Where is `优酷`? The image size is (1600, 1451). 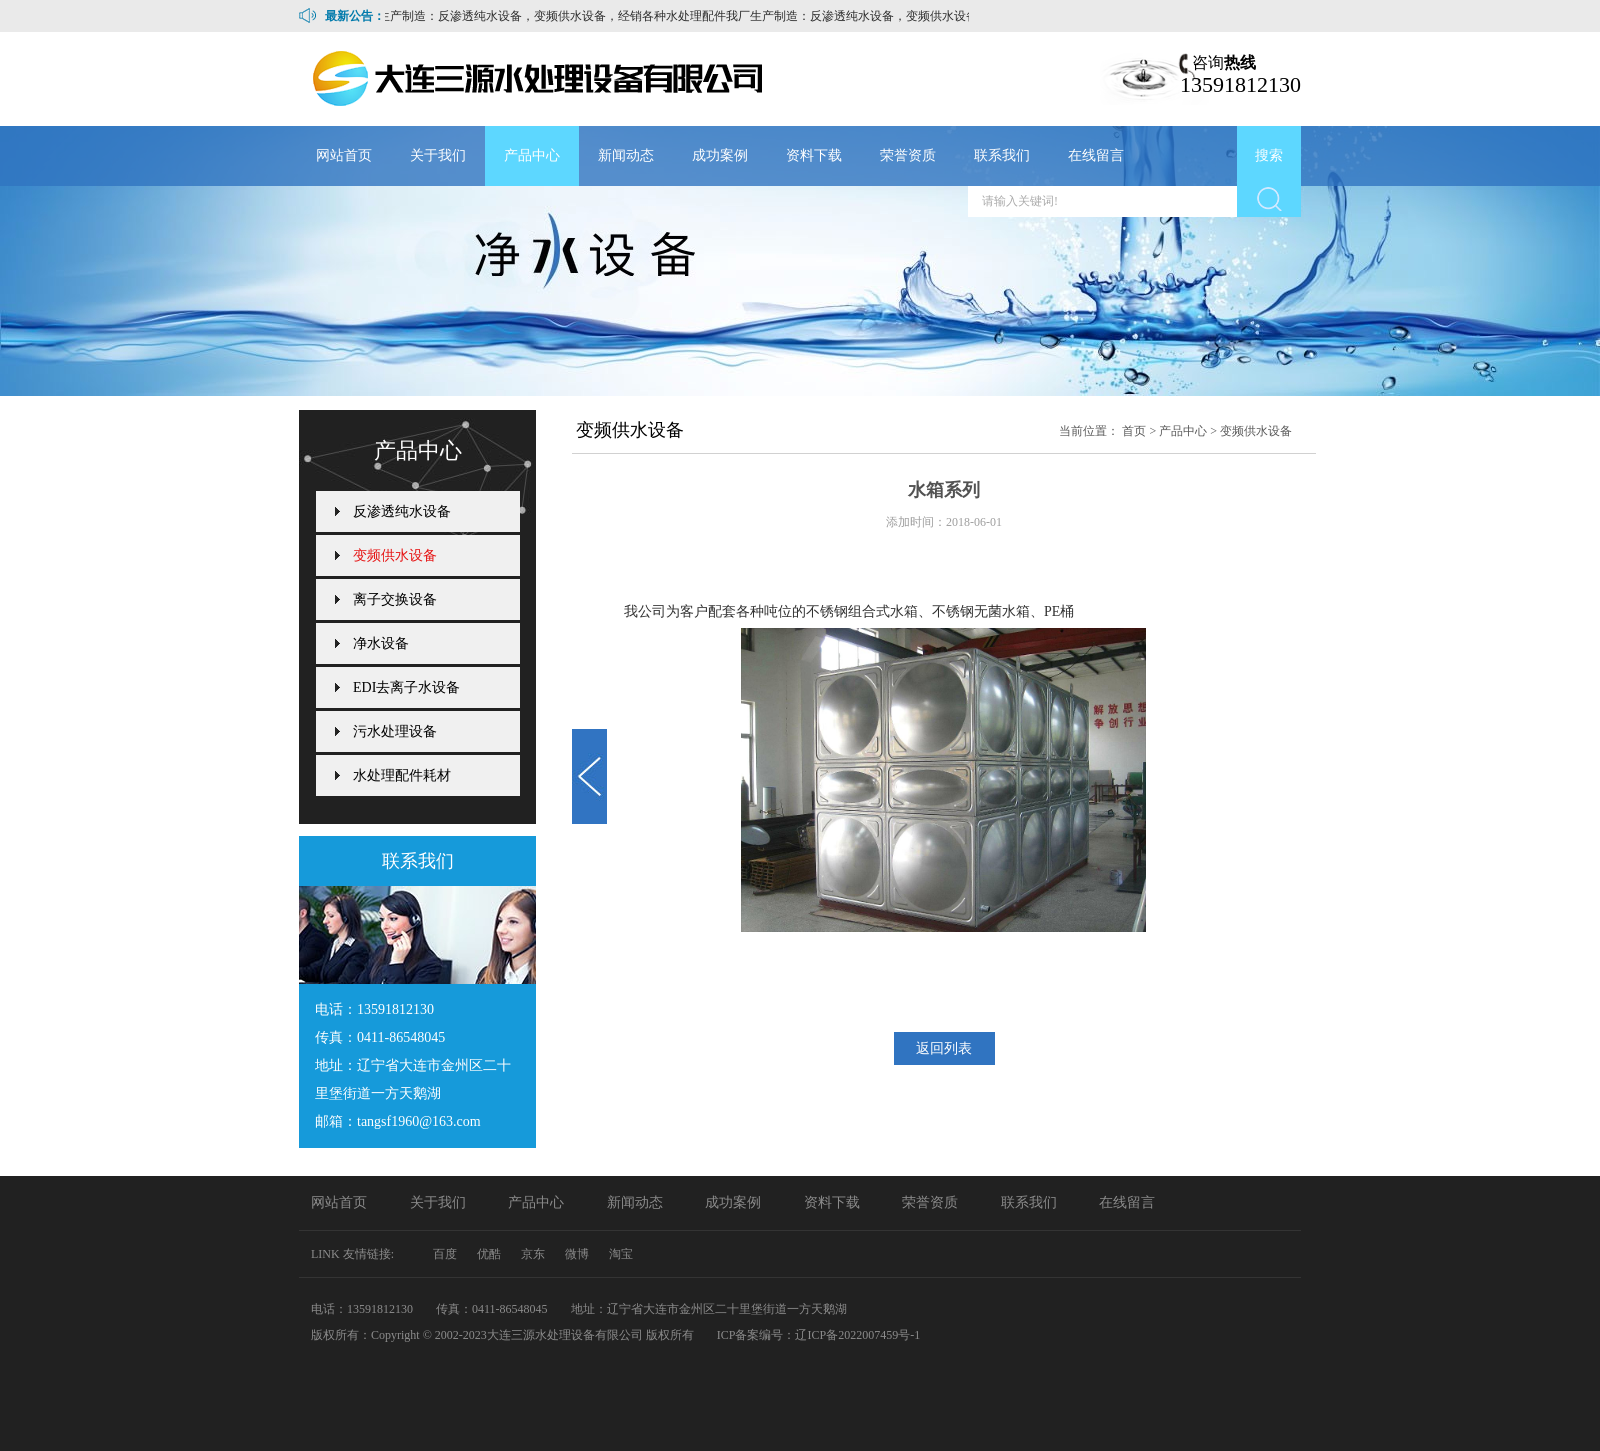
优酷 is located at coordinates (489, 1254).